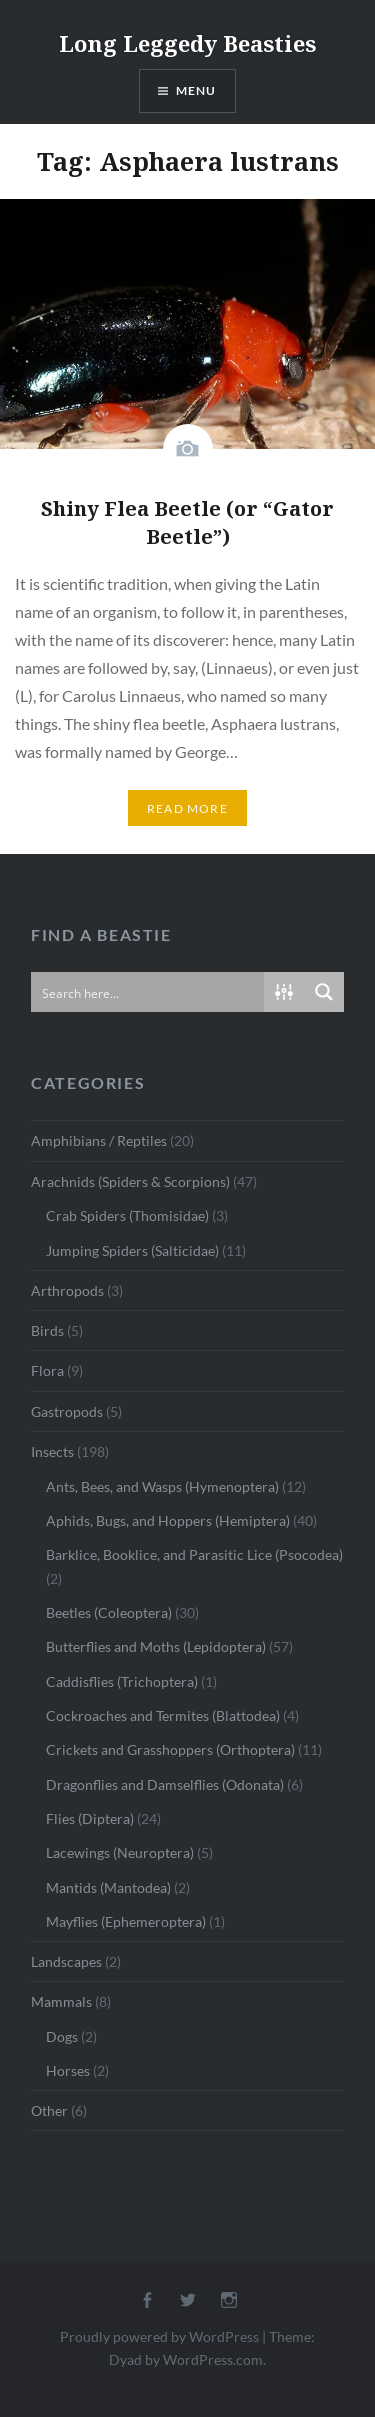 This screenshot has width=375, height=2417. I want to click on Read More, so click(187, 808).